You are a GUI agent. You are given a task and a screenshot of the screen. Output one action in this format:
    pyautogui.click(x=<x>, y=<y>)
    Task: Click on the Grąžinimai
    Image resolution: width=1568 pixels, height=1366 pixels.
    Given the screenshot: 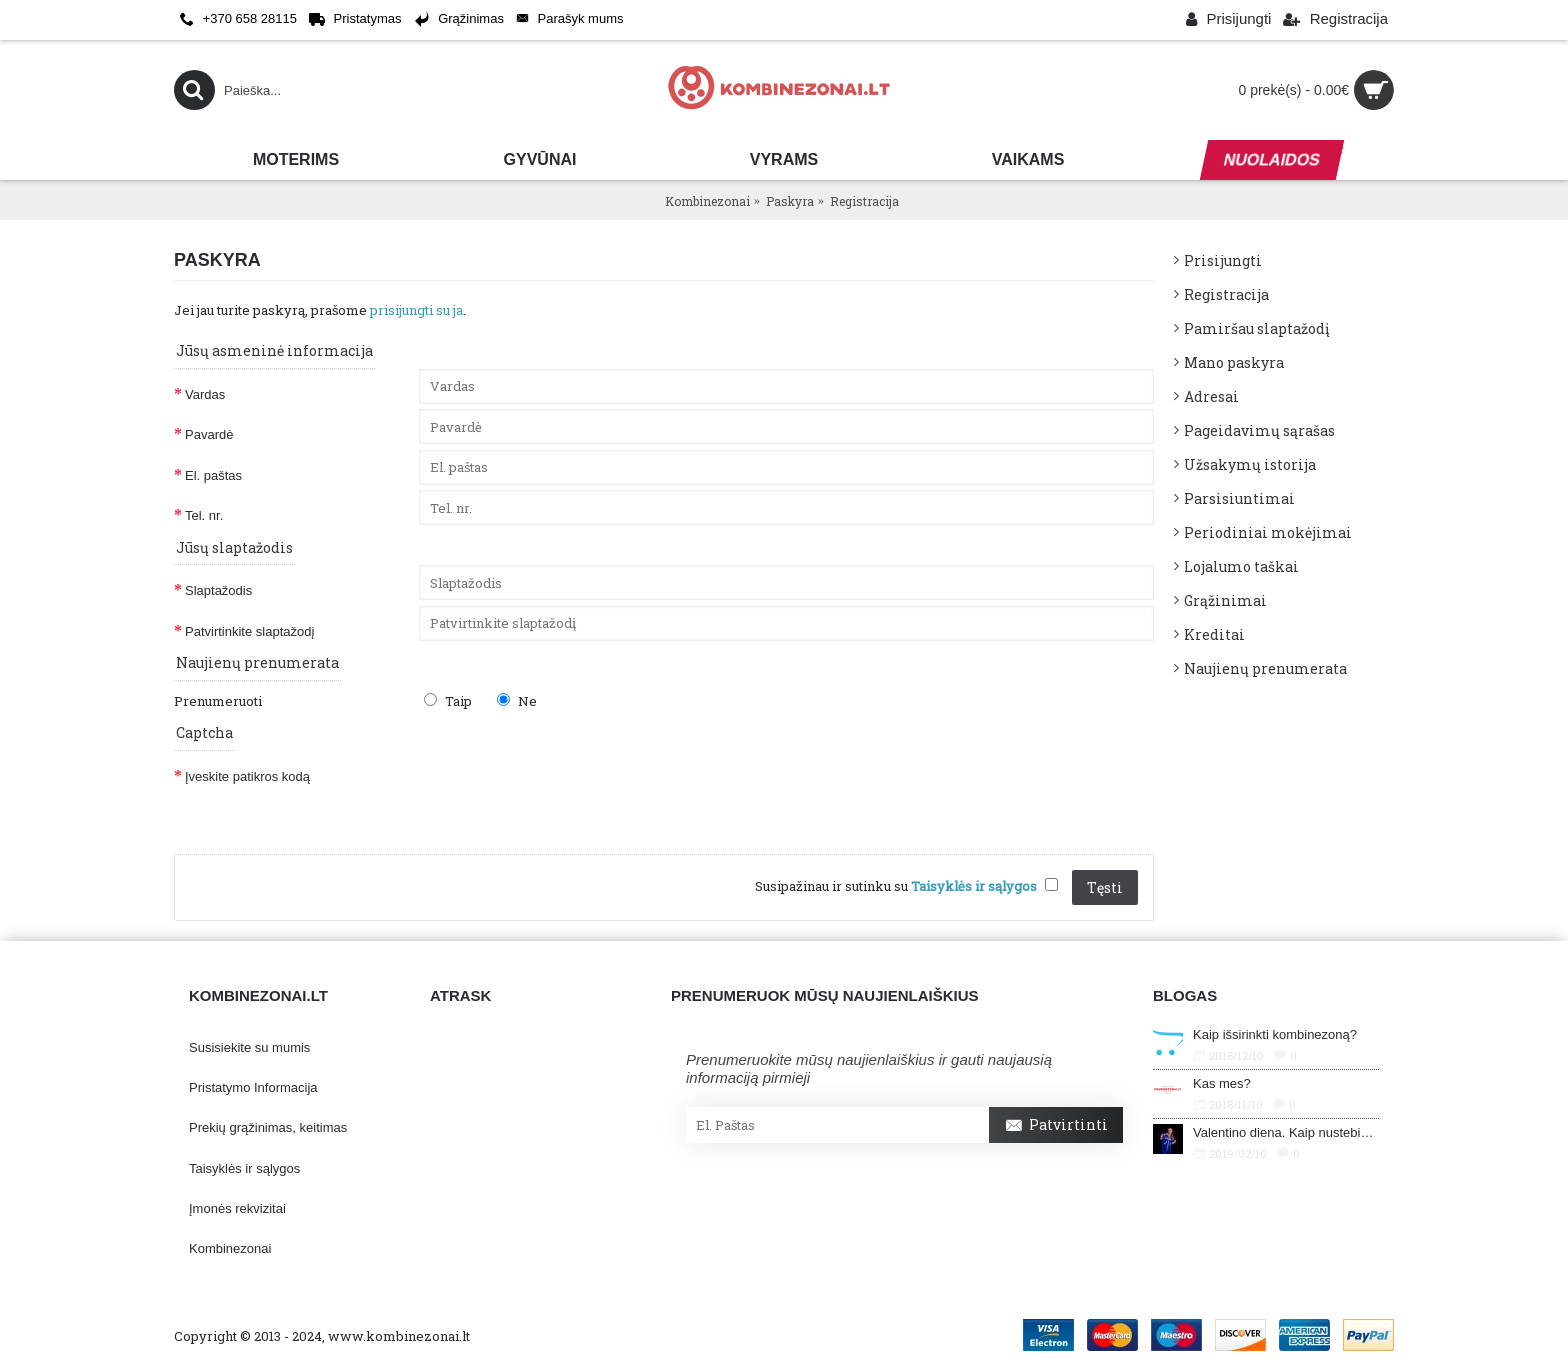 What is the action you would take?
    pyautogui.click(x=1225, y=600)
    